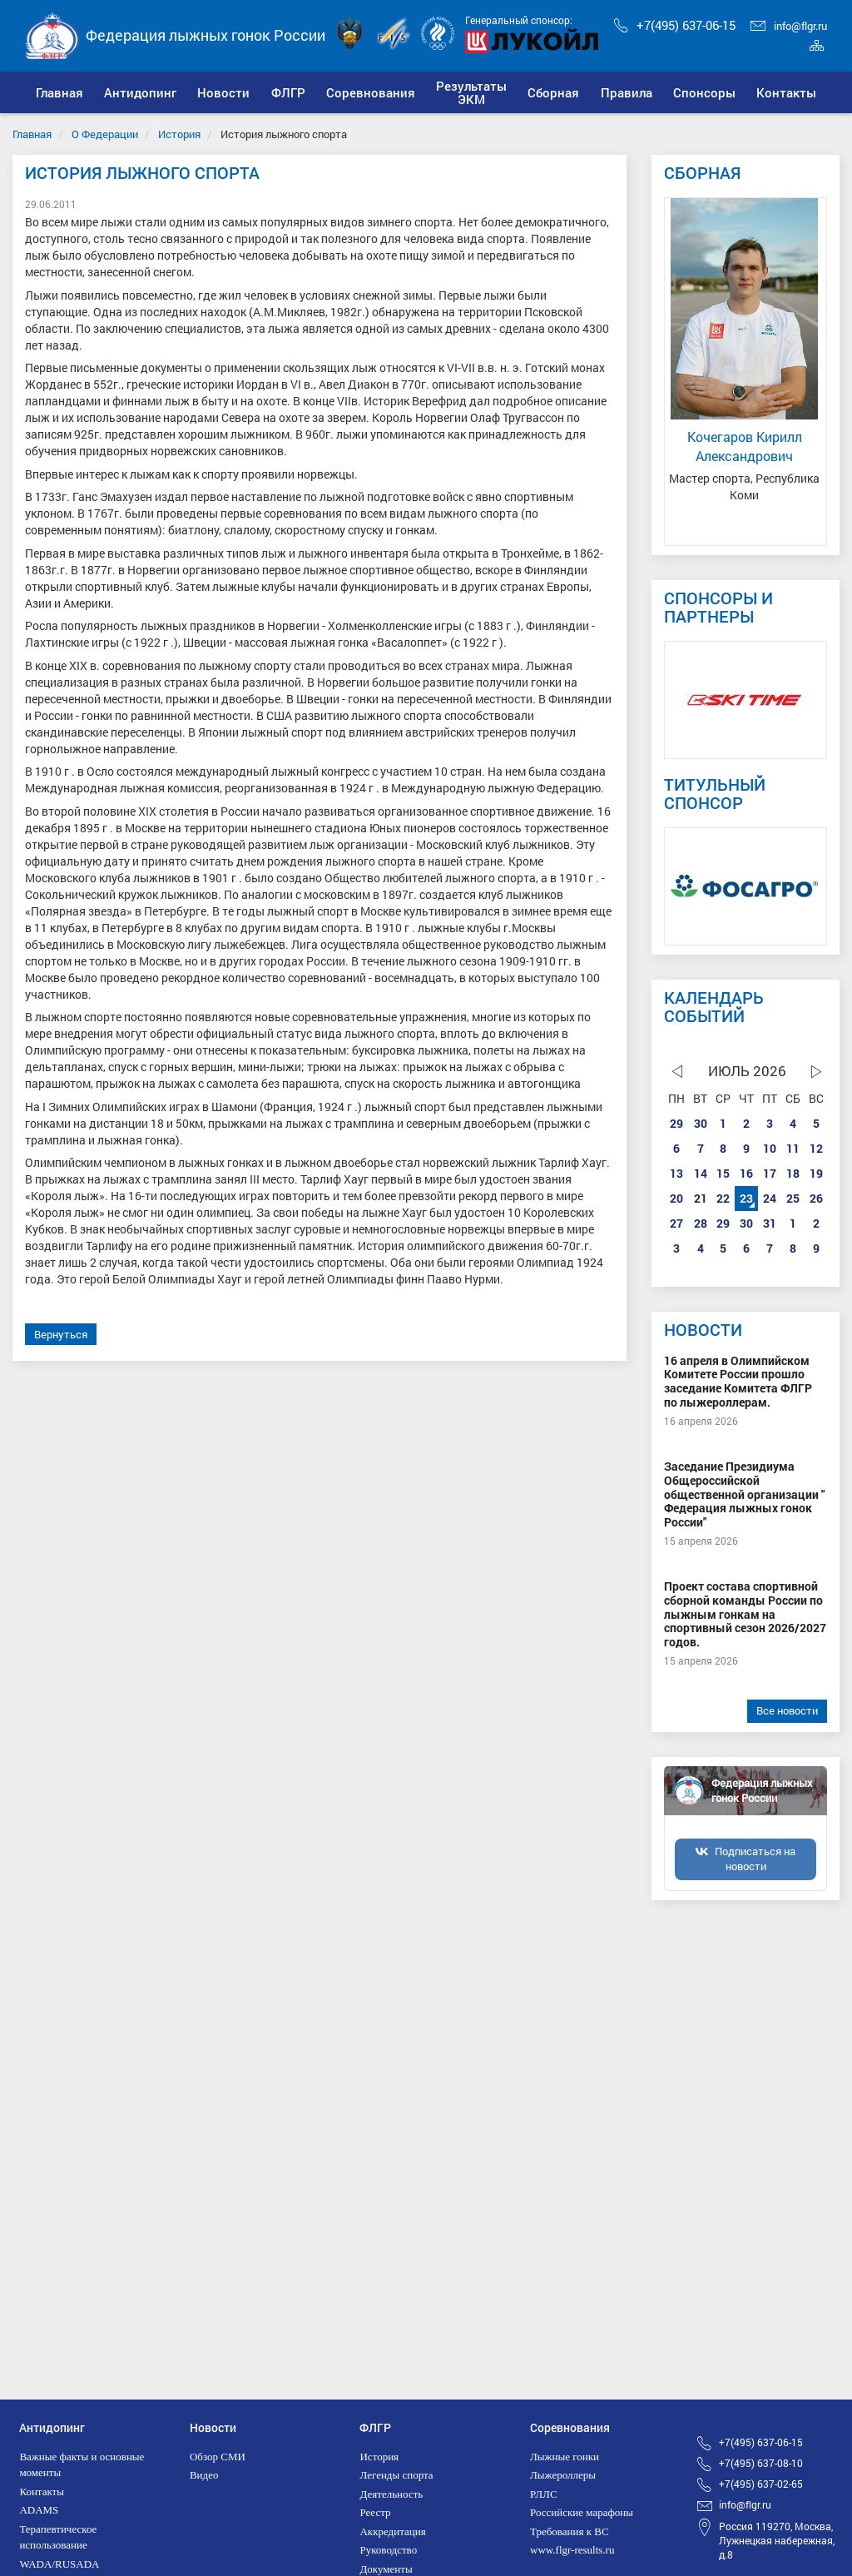  Describe the element at coordinates (769, 1173) in the screenshot. I see `17` at that location.